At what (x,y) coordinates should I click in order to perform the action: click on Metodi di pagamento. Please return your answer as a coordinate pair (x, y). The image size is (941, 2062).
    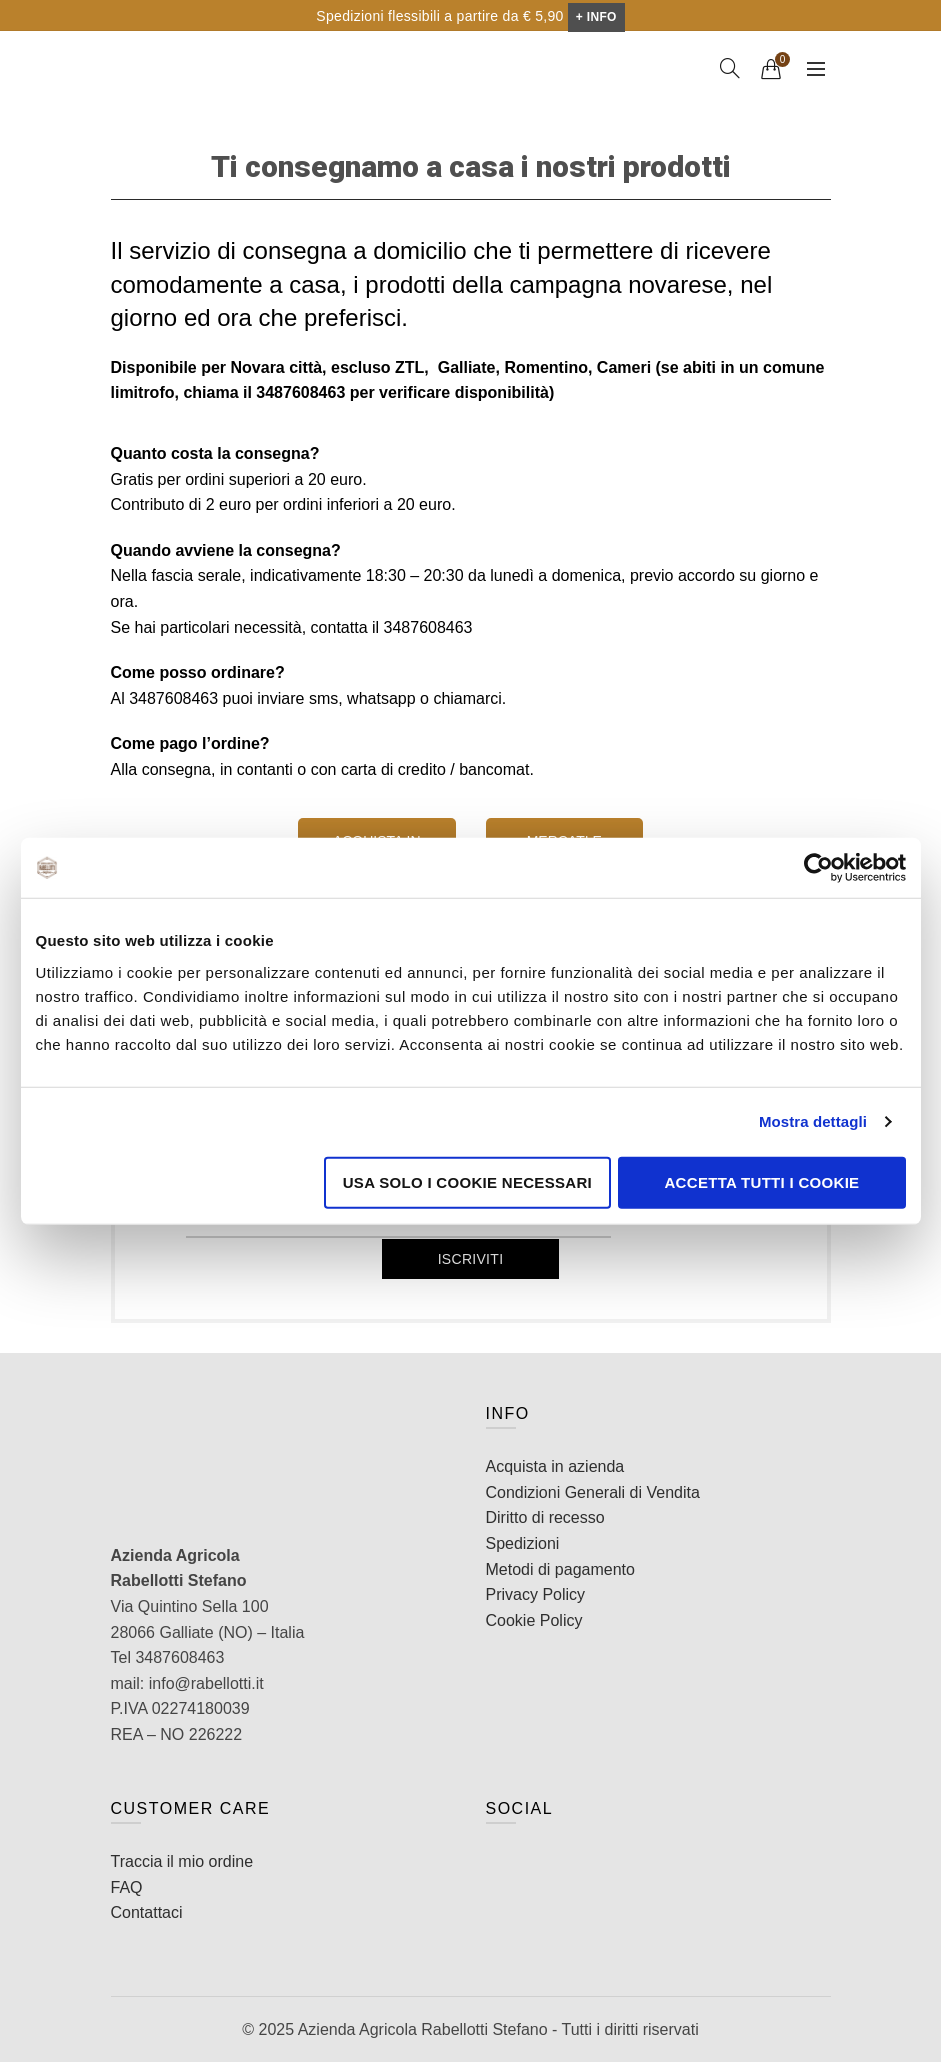
    Looking at the image, I should click on (560, 1569).